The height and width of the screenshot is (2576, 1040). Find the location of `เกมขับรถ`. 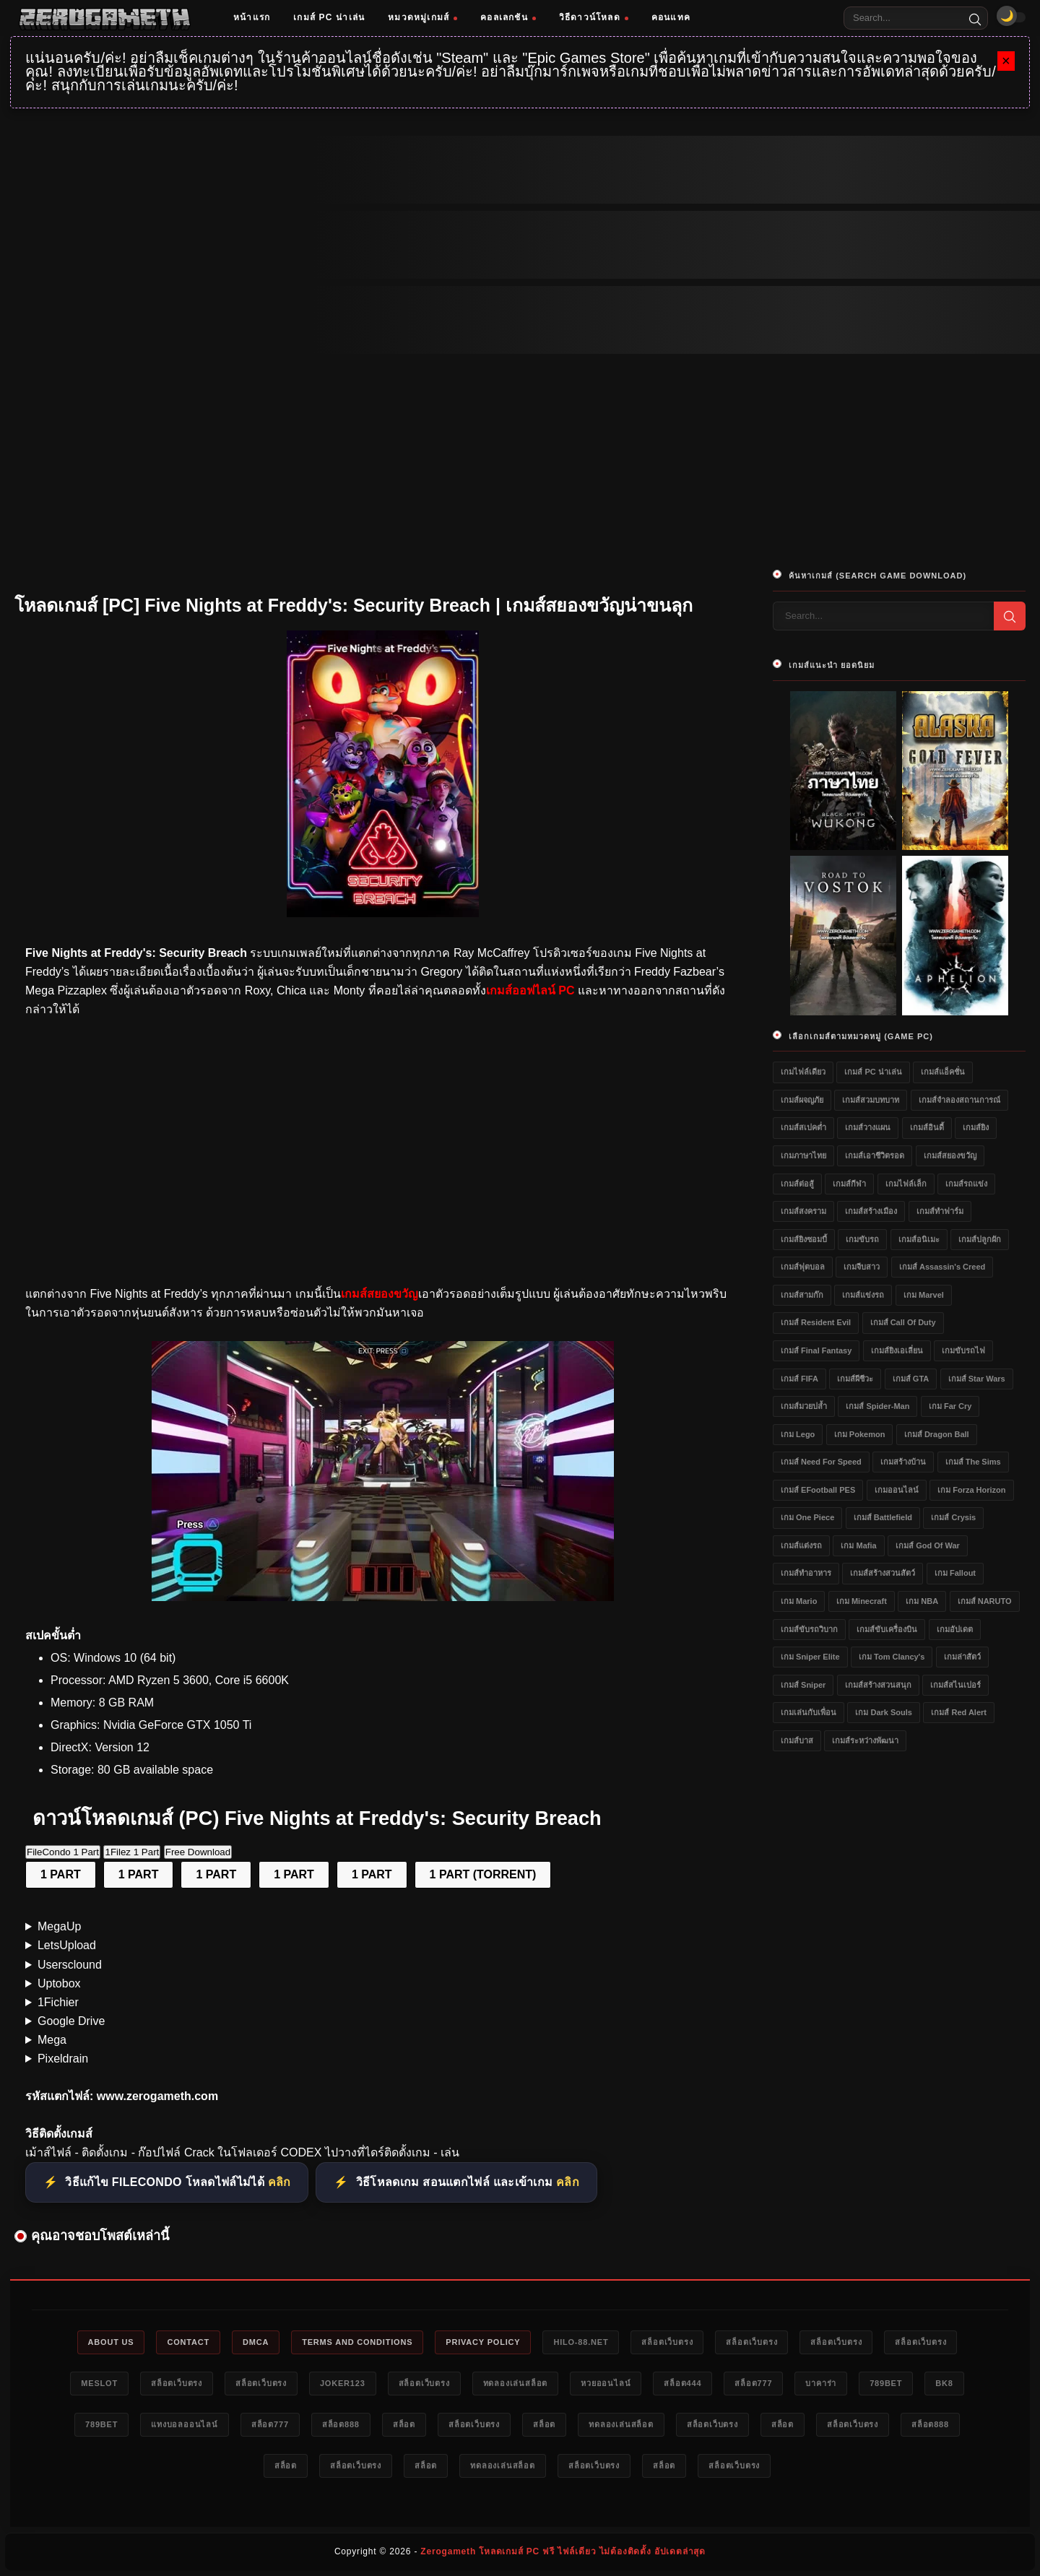

เกมขับรถ is located at coordinates (862, 1239).